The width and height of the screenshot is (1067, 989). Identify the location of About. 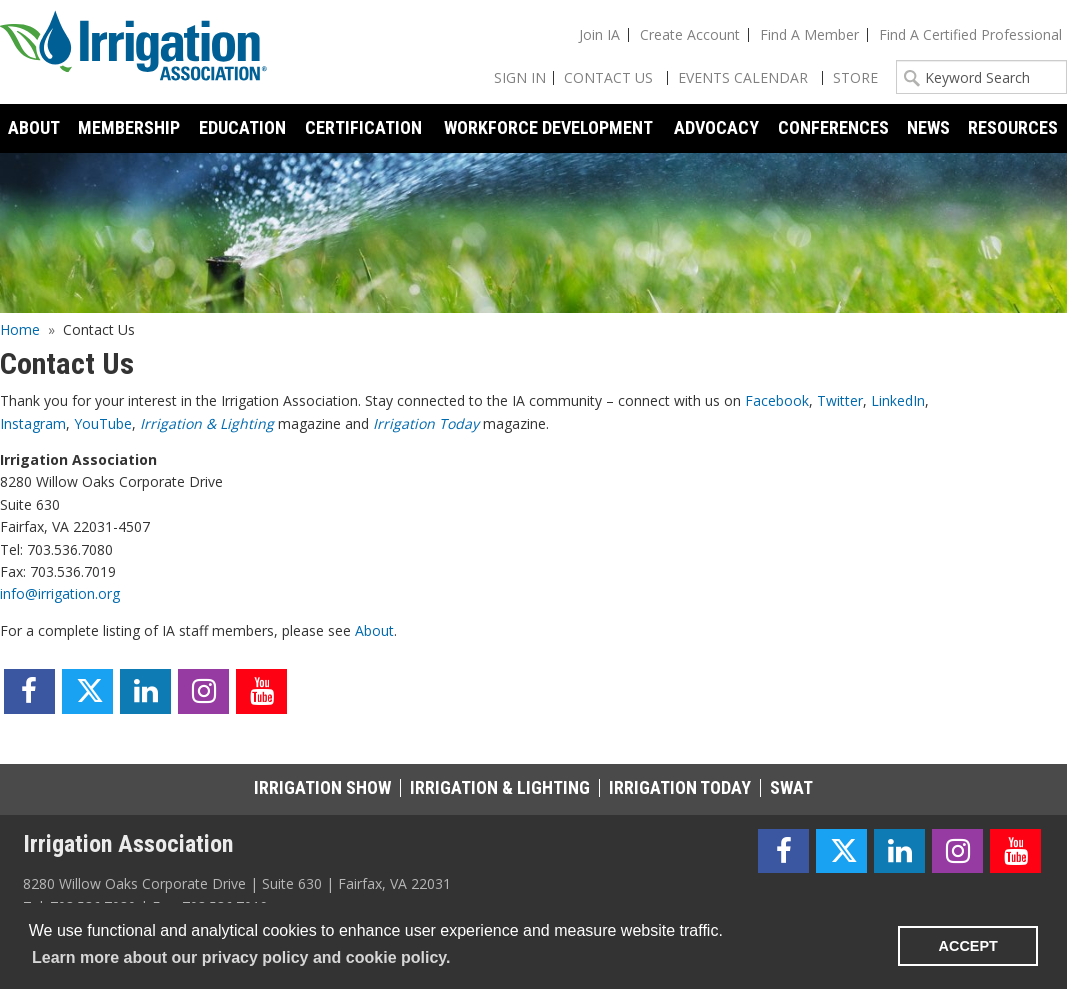
(374, 630).